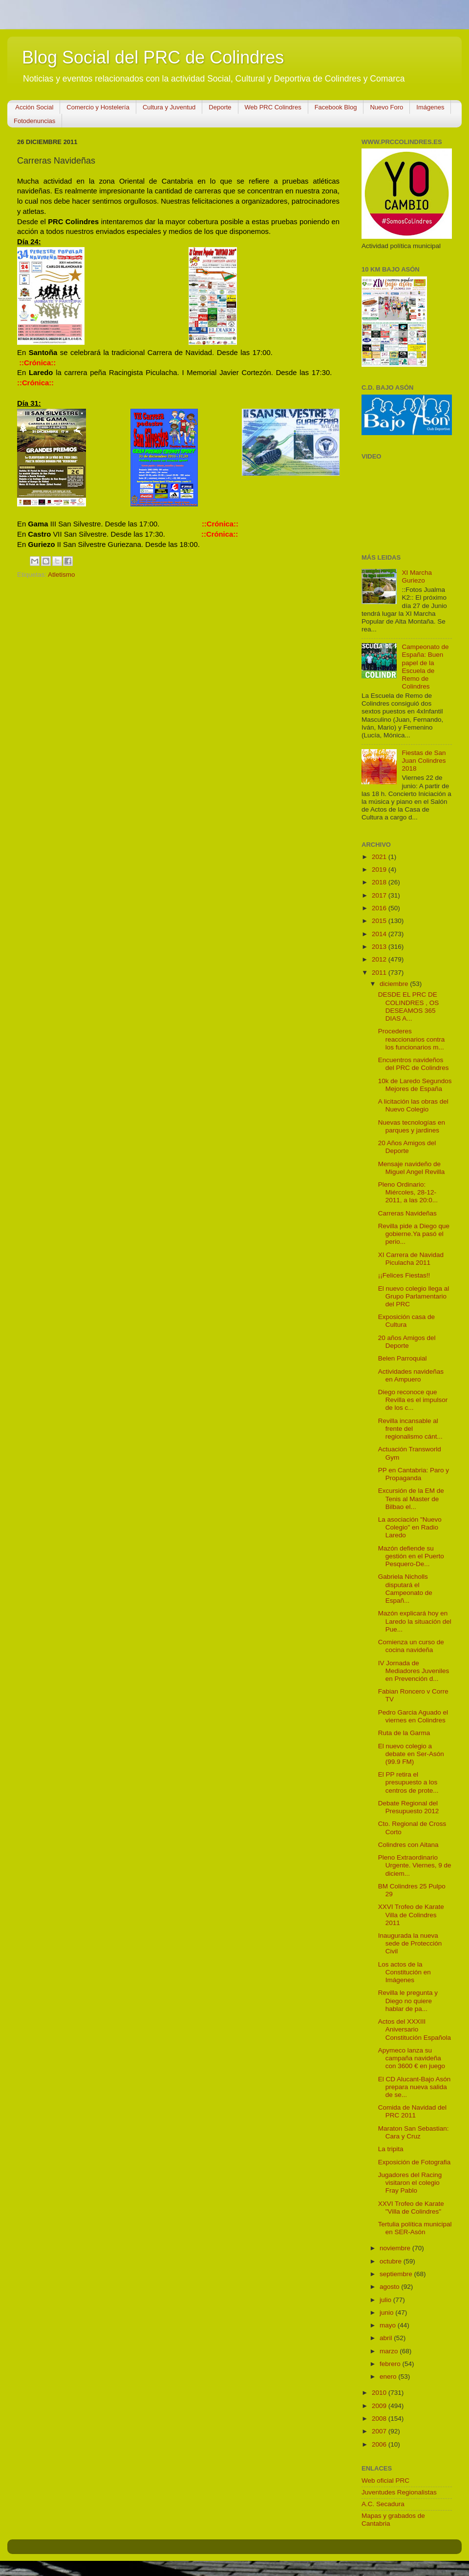 This screenshot has width=469, height=2576. What do you see at coordinates (380, 946) in the screenshot?
I see `2013` at bounding box center [380, 946].